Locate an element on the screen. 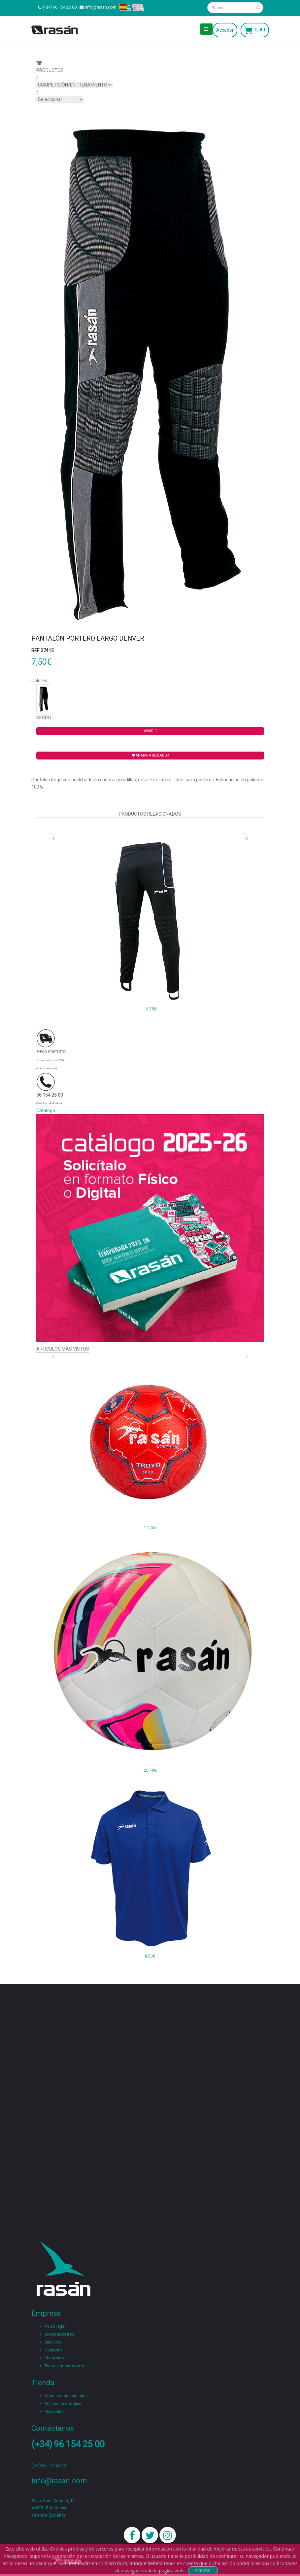 This screenshot has width=300, height=2576. Sobre nosotros is located at coordinates (59, 2334).